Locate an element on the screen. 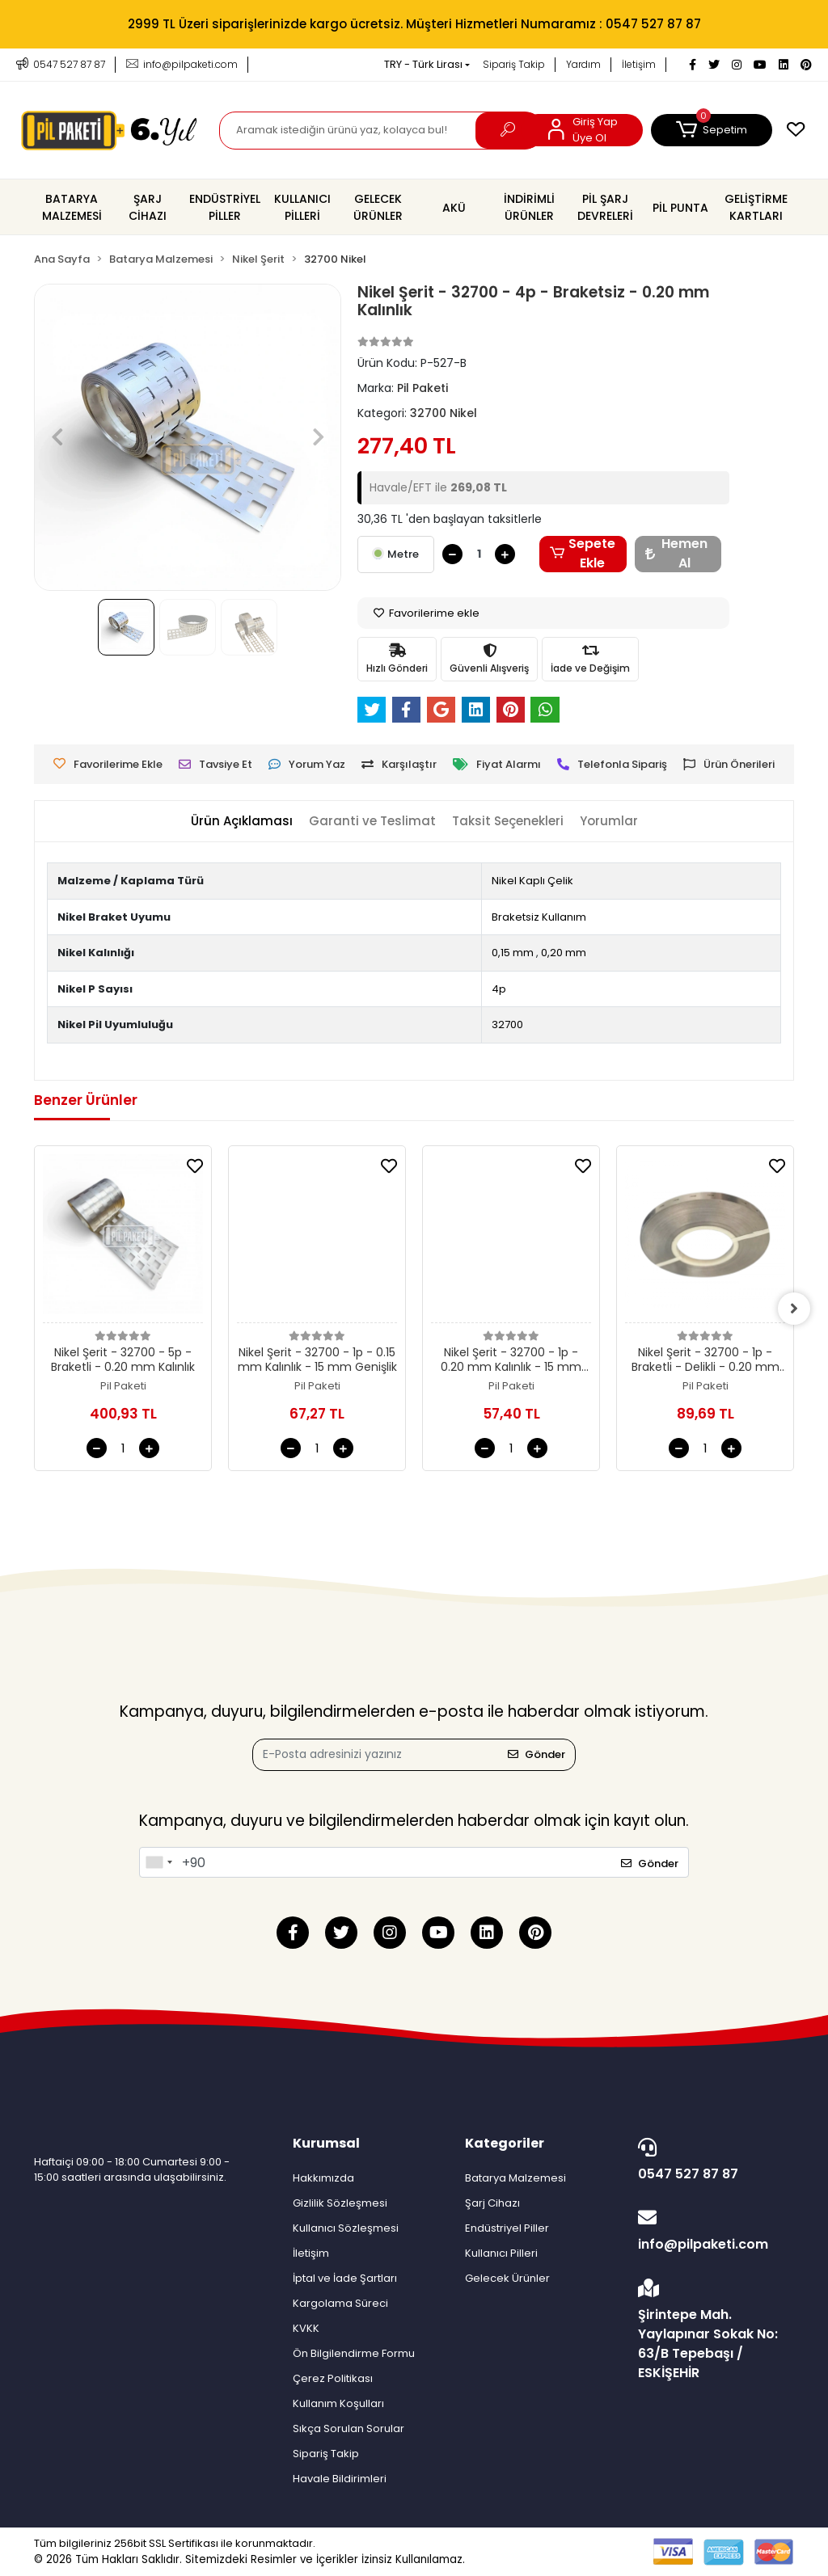  Ön Bilgilendirme Formu is located at coordinates (354, 2353).